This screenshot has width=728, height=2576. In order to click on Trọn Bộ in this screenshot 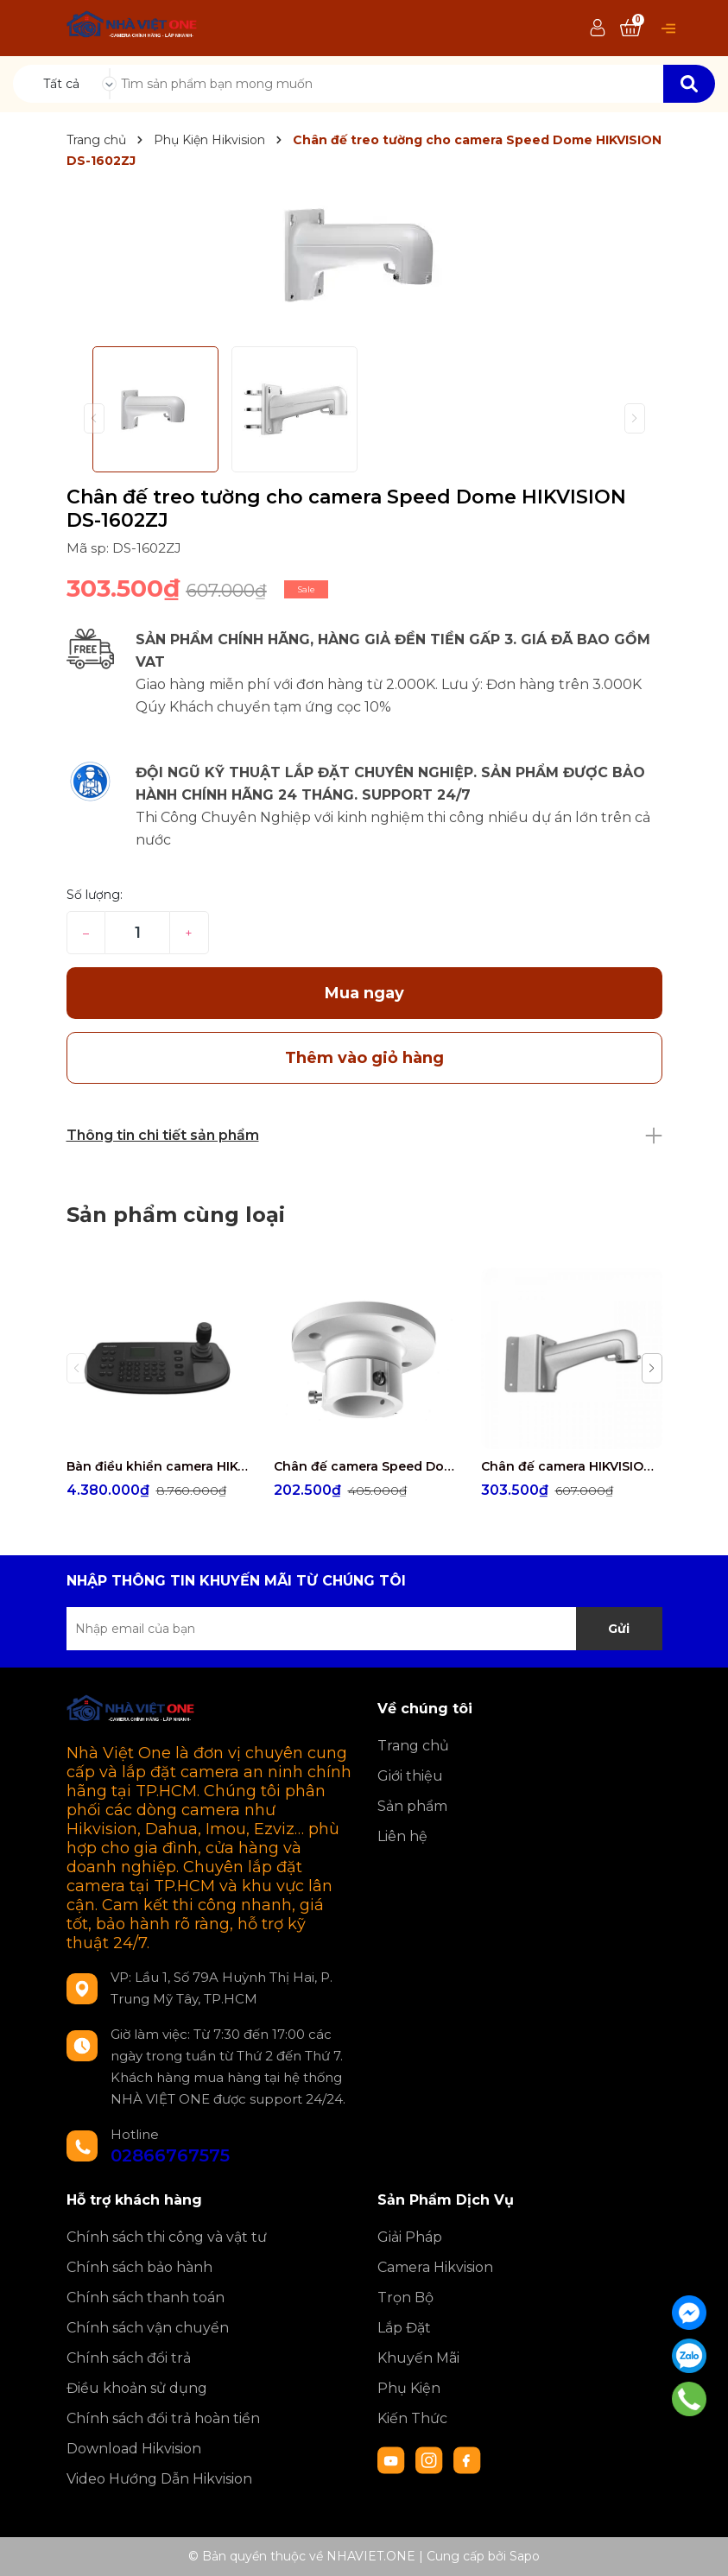, I will do `click(405, 2297)`.